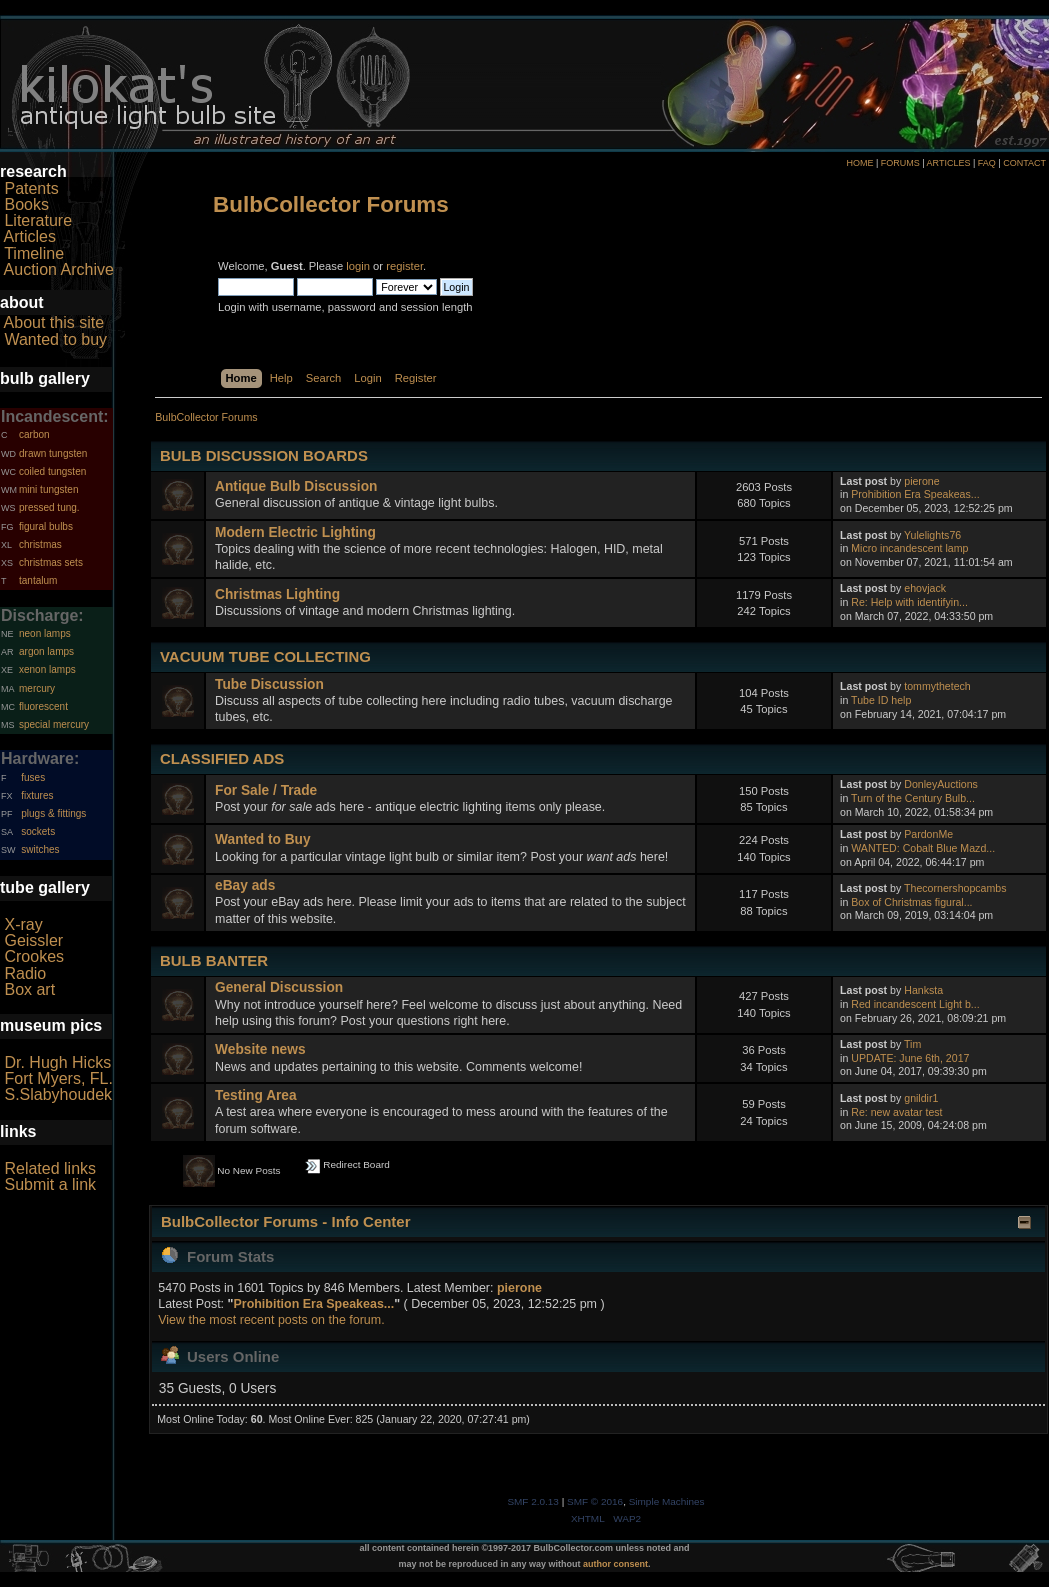 This screenshot has height=1587, width=1049. Describe the element at coordinates (34, 253) in the screenshot. I see `Timeline` at that location.